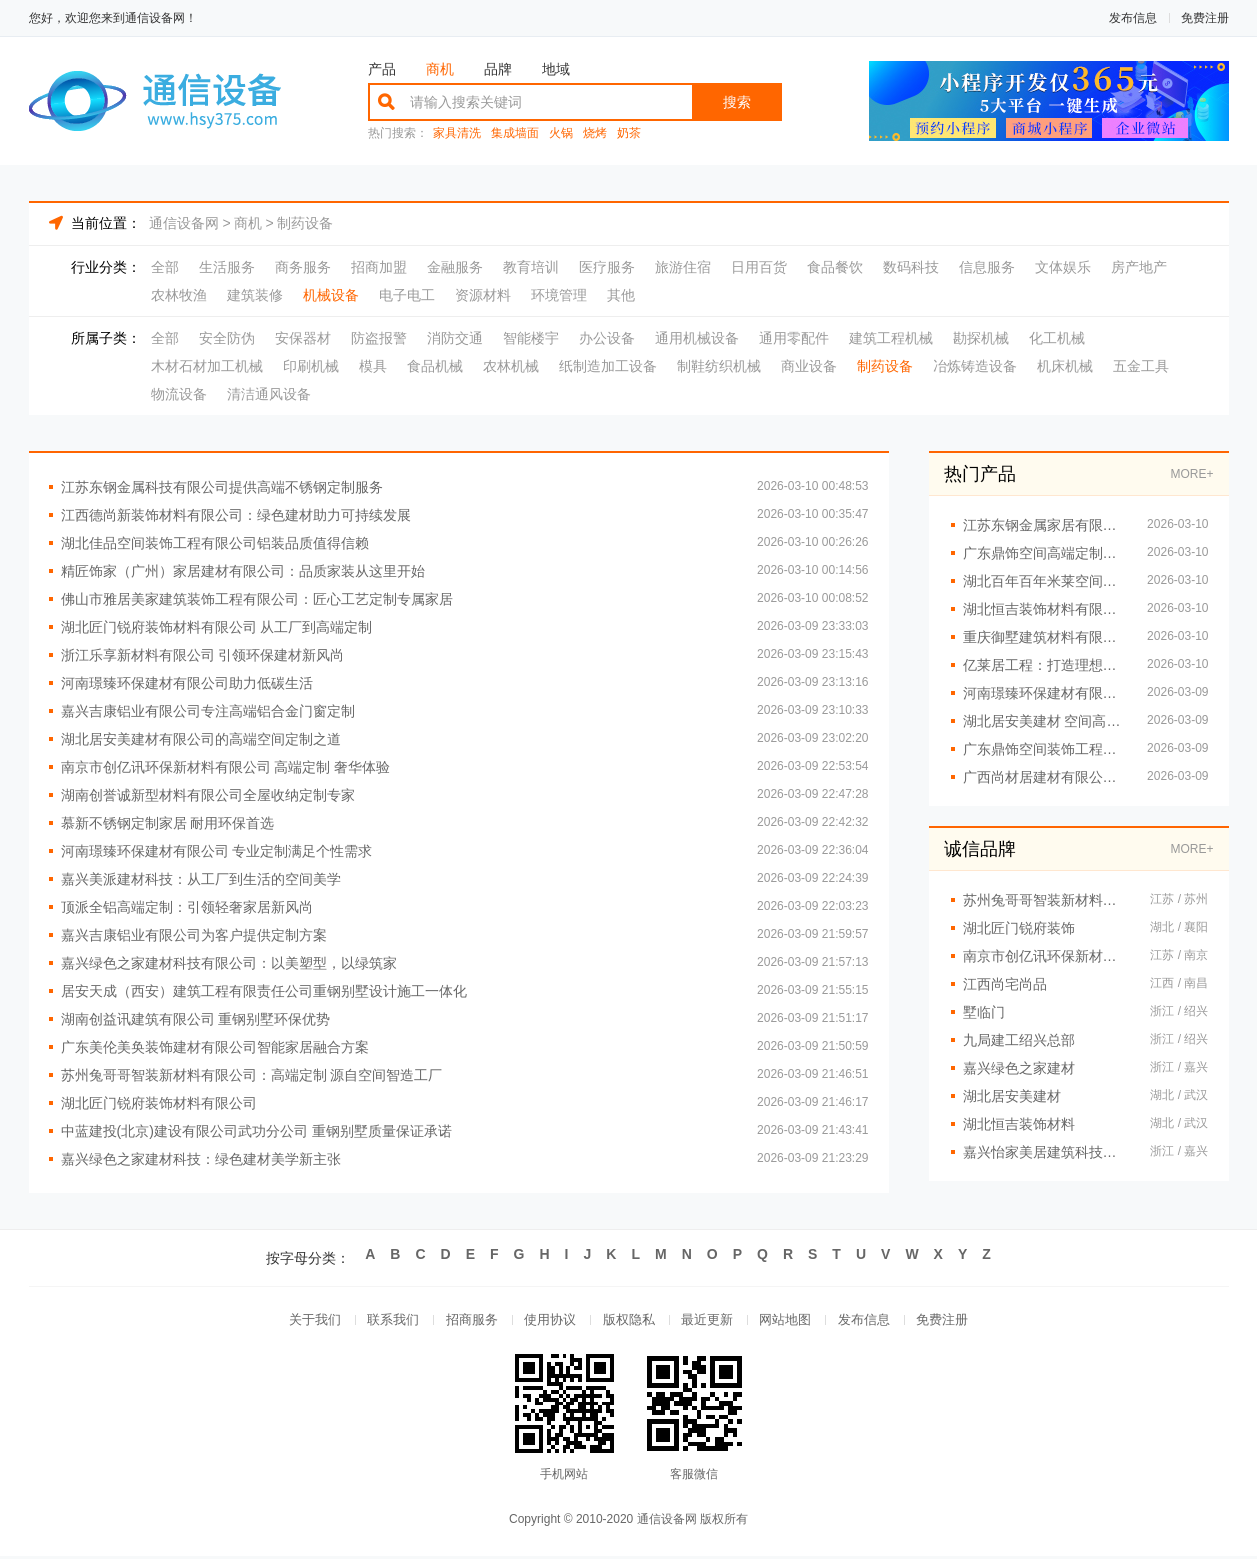 The width and height of the screenshot is (1257, 1559). Describe the element at coordinates (264, 991) in the screenshot. I see `居安天成（西安）建筑工程有限责任公司重钢别墅设计施工一体化` at that location.